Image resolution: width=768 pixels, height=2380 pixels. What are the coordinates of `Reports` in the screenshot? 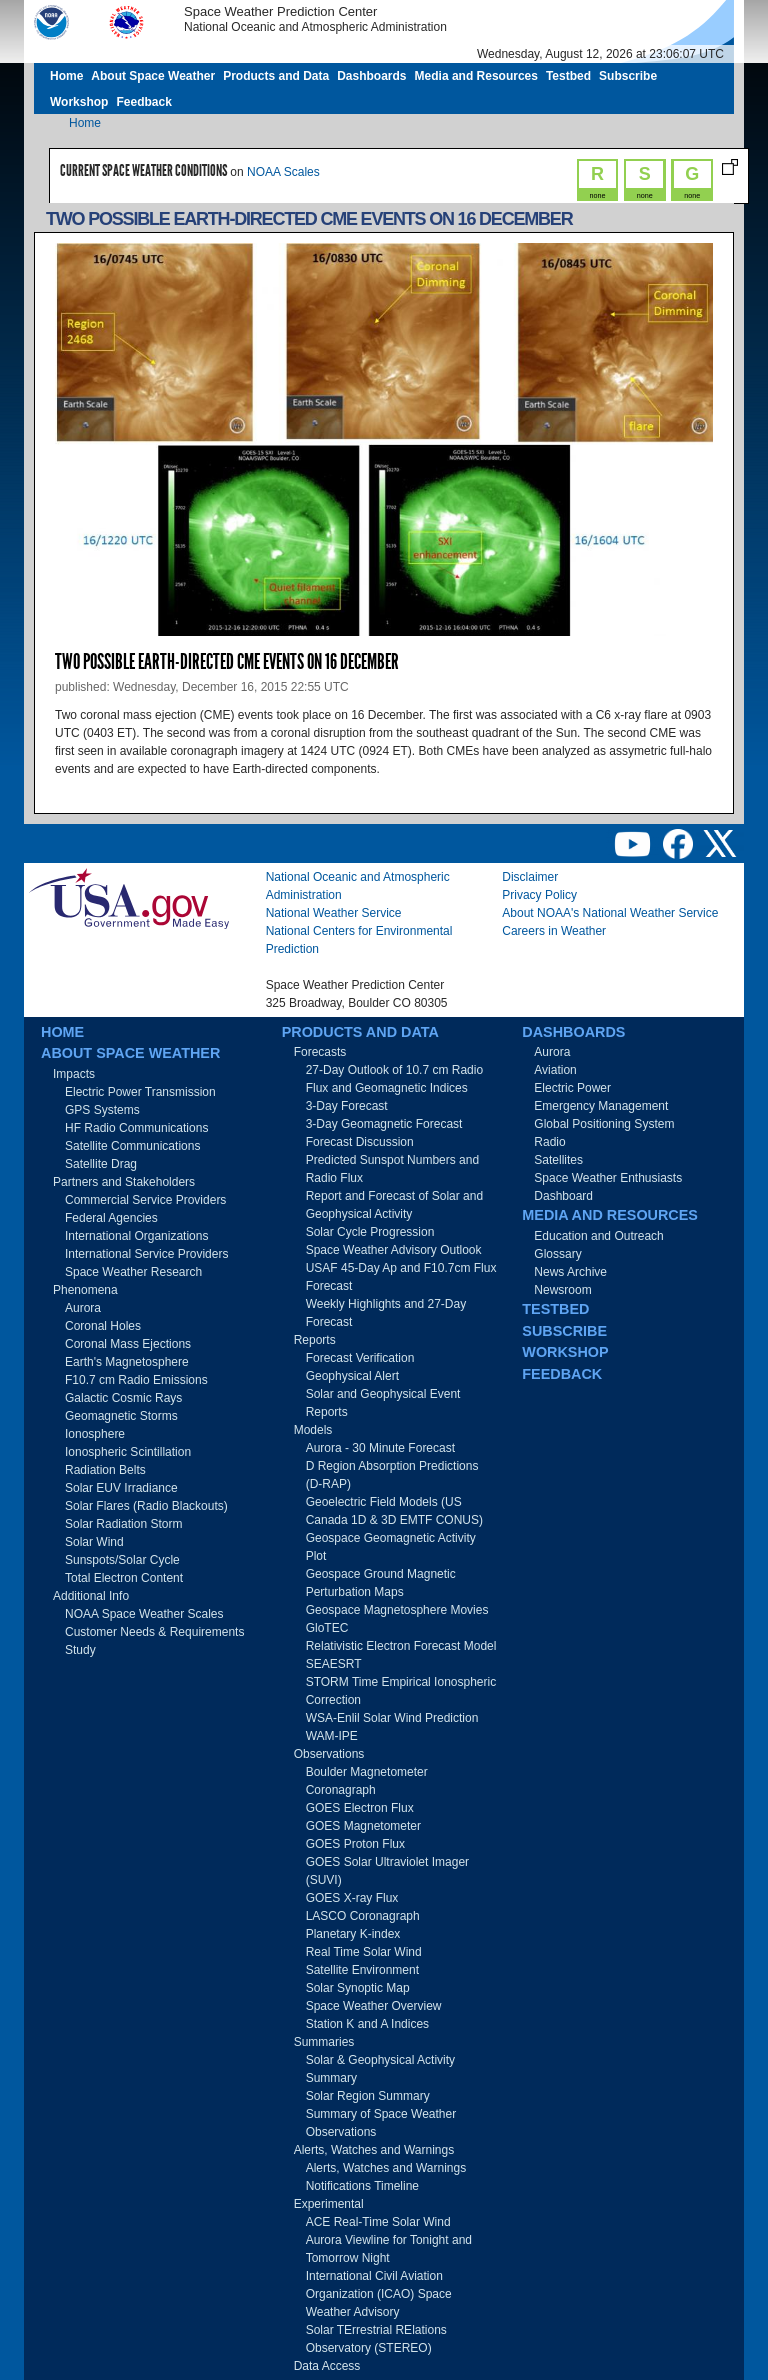 It's located at (315, 1340).